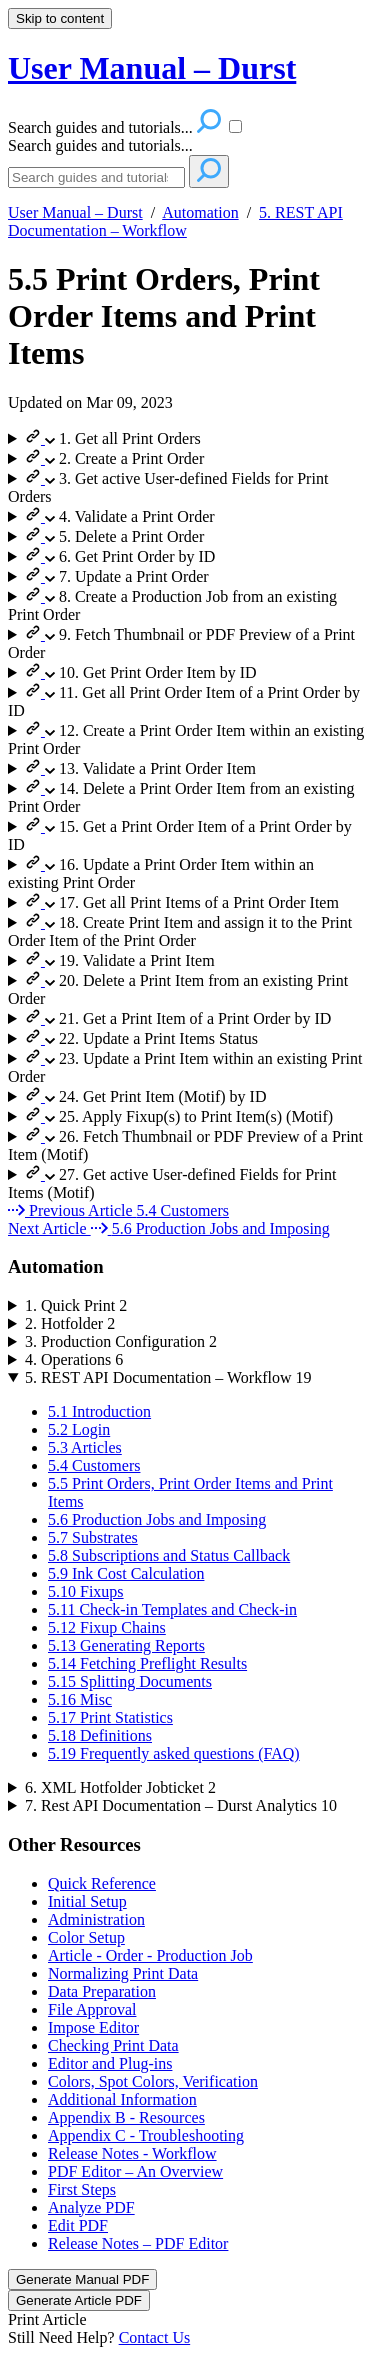  What do you see at coordinates (130, 1681) in the screenshot?
I see `5.15 Splitting Documents` at bounding box center [130, 1681].